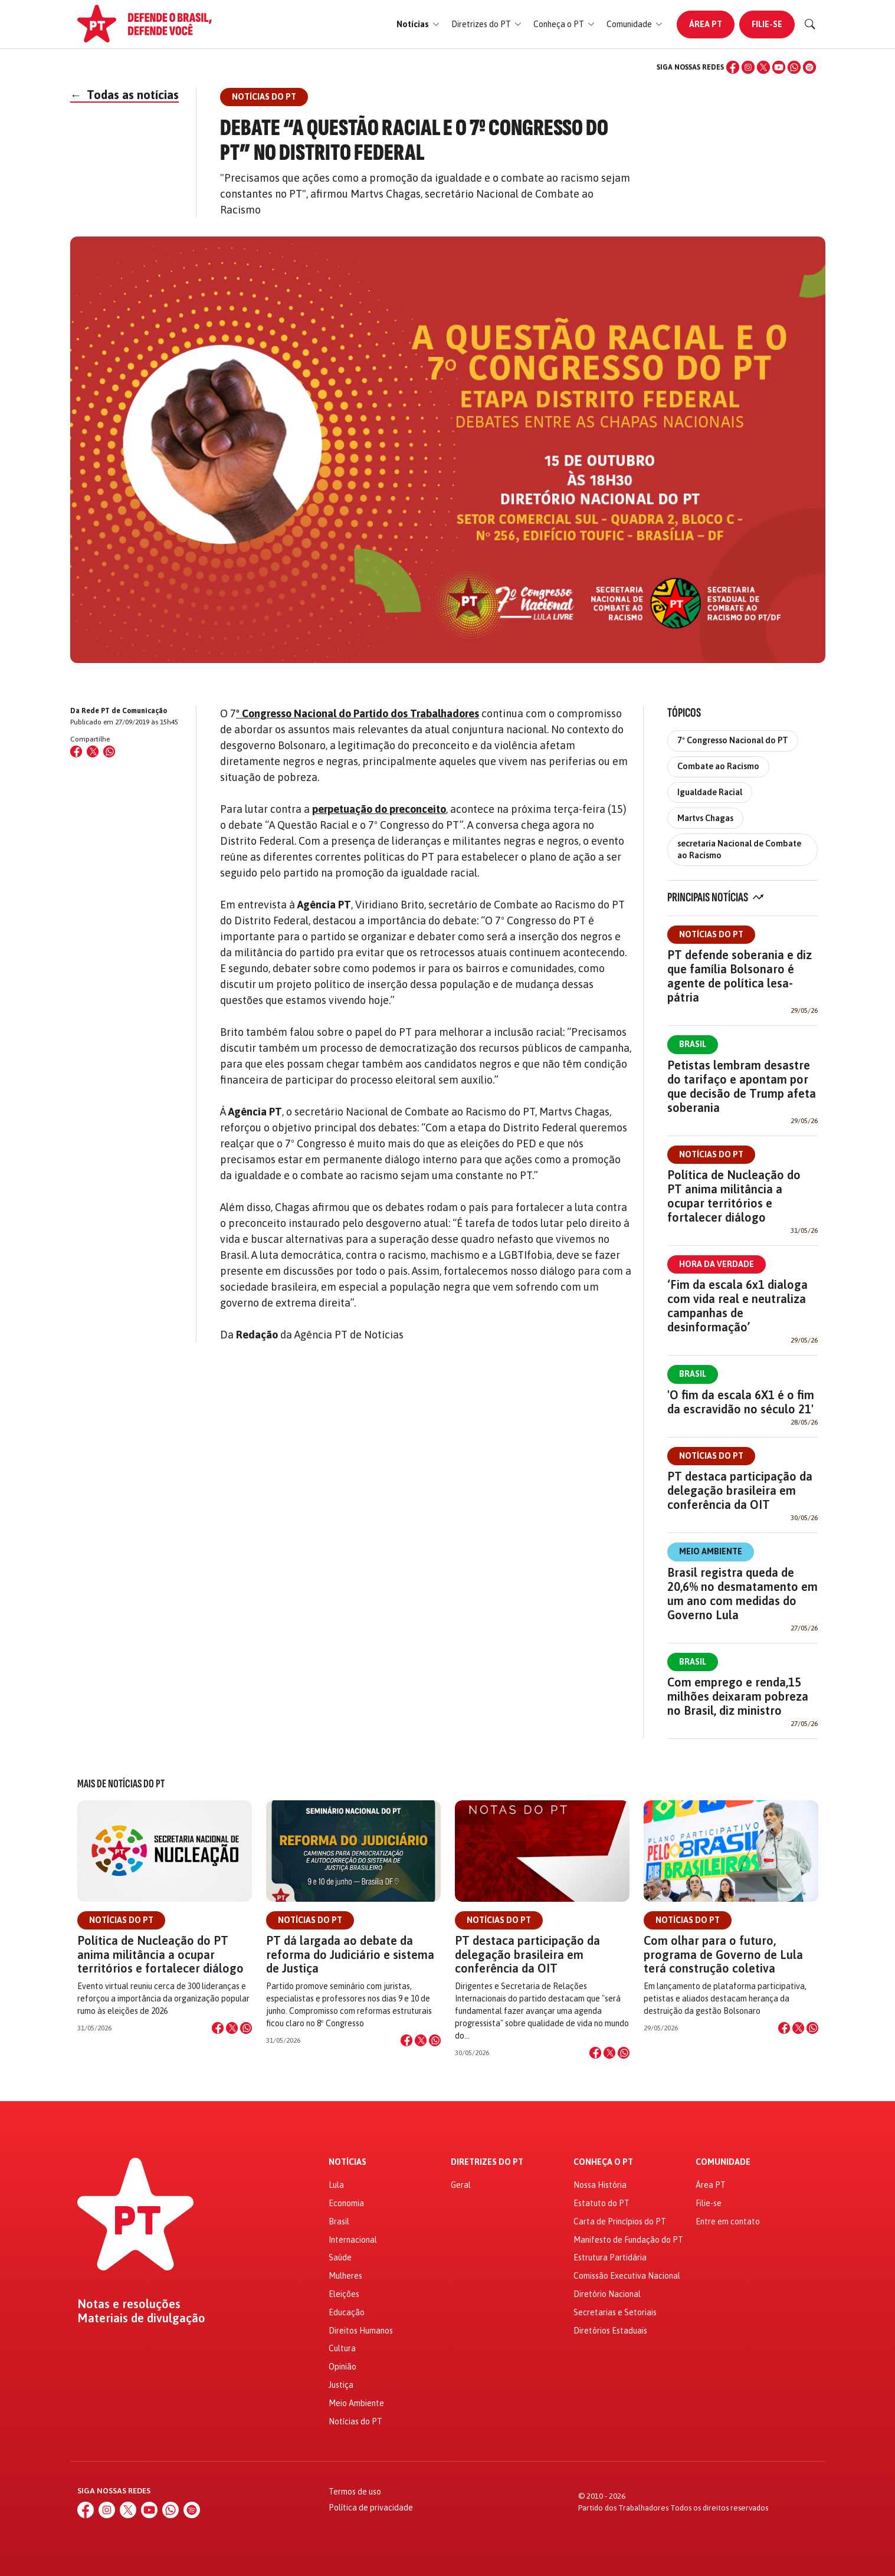 Image resolution: width=895 pixels, height=2576 pixels. What do you see at coordinates (709, 792) in the screenshot?
I see `Igualdade Racial` at bounding box center [709, 792].